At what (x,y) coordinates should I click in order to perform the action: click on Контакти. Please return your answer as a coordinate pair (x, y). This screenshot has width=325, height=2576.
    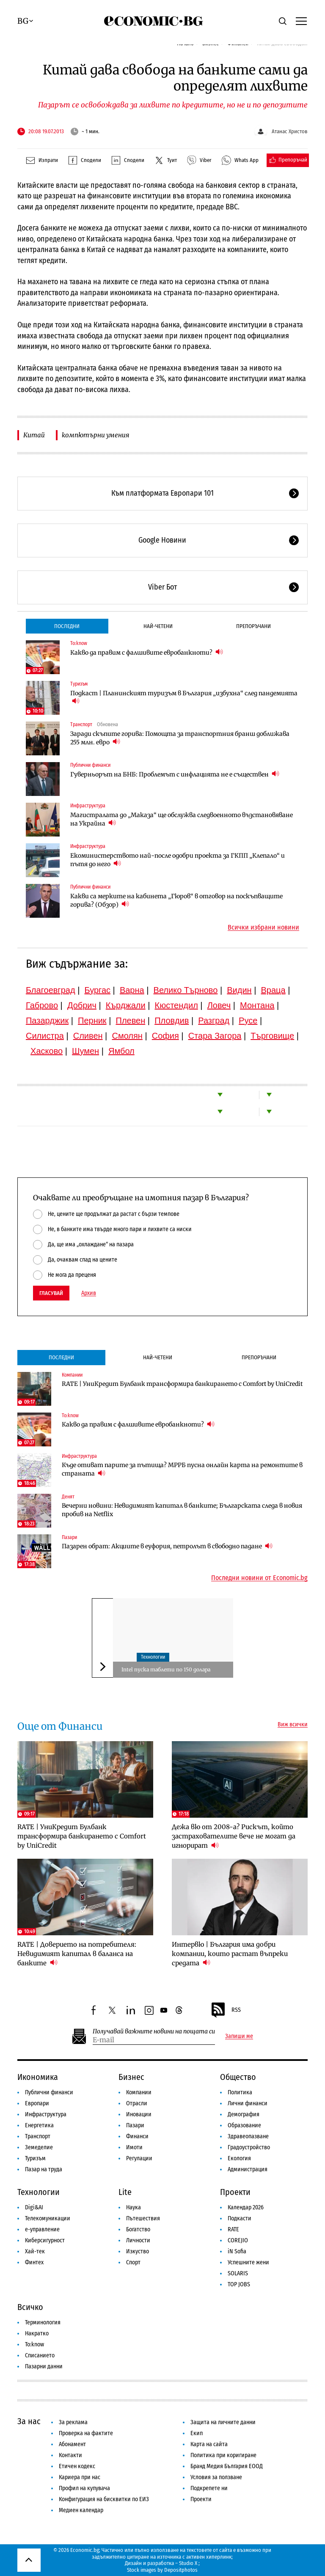
    Looking at the image, I should click on (70, 2455).